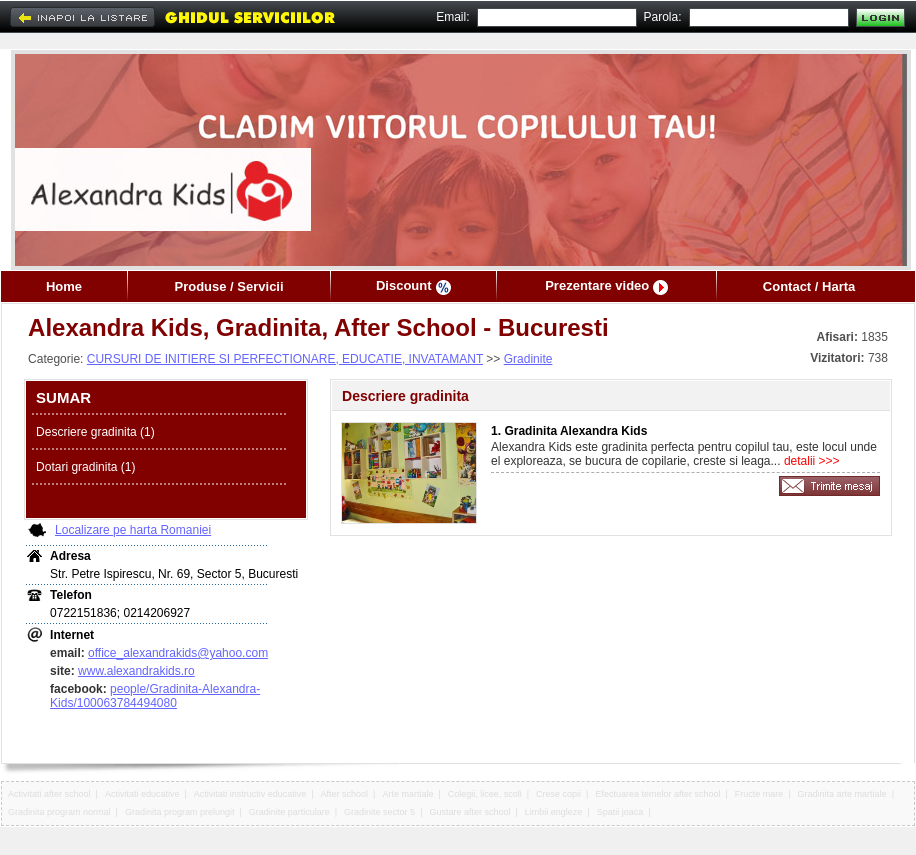  What do you see at coordinates (554, 812) in the screenshot?
I see `Limbii engleze` at bounding box center [554, 812].